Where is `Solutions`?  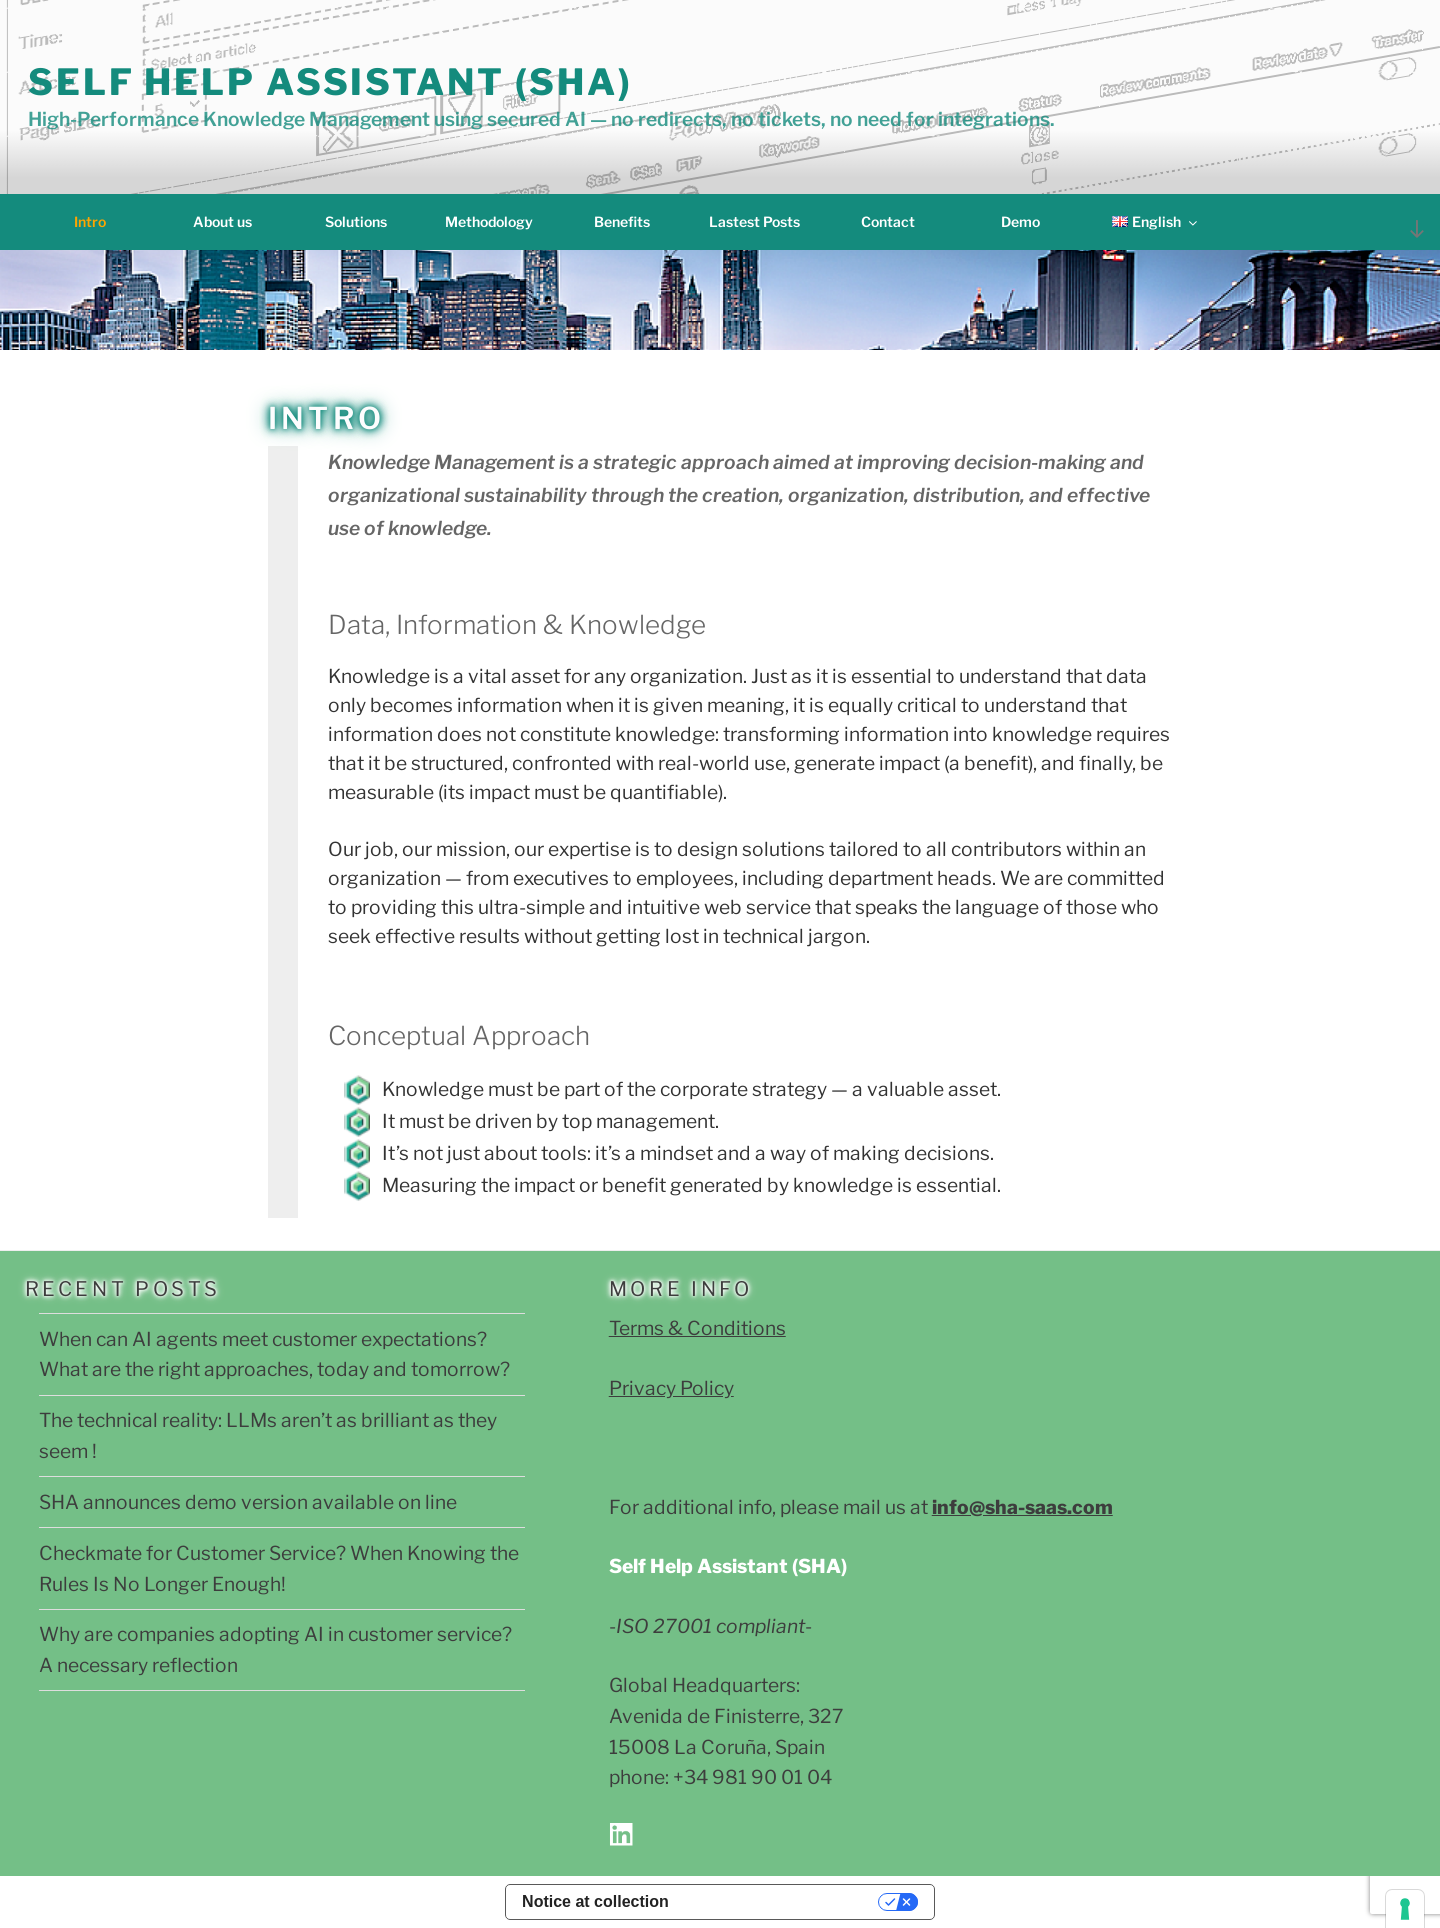
Solutions is located at coordinates (356, 221).